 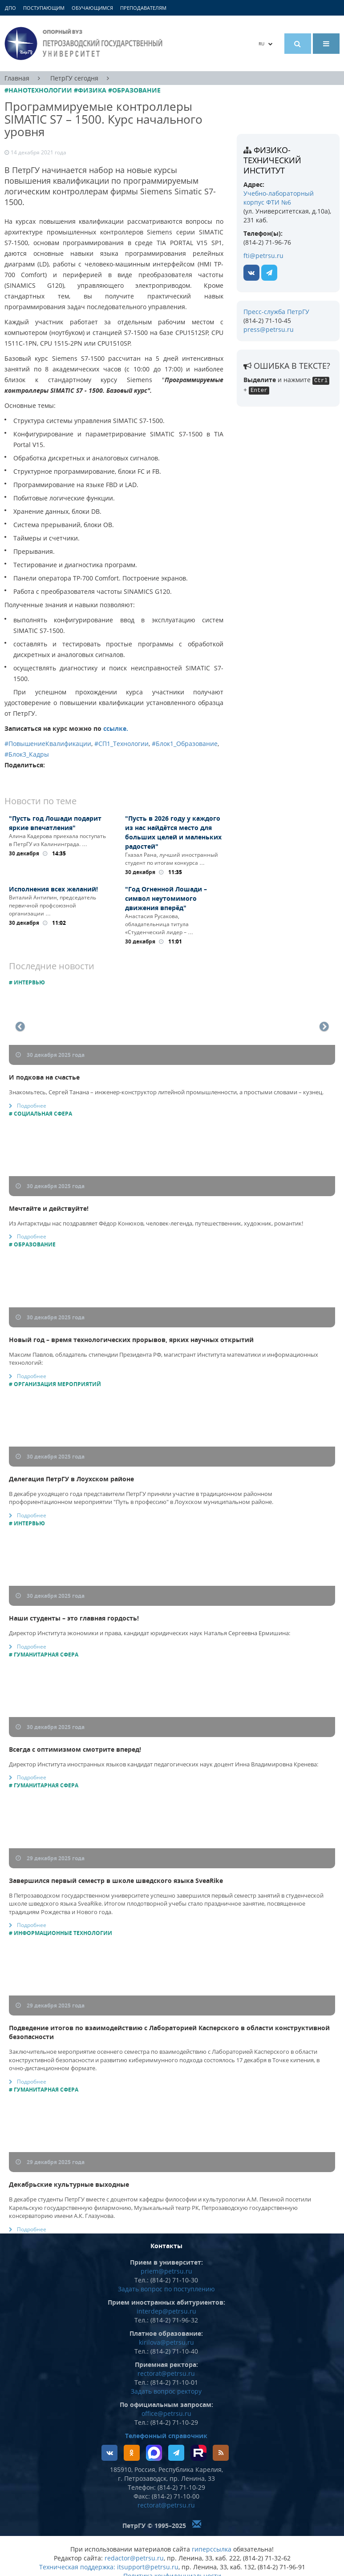 What do you see at coordinates (134, 90) in the screenshot?
I see `#Образование` at bounding box center [134, 90].